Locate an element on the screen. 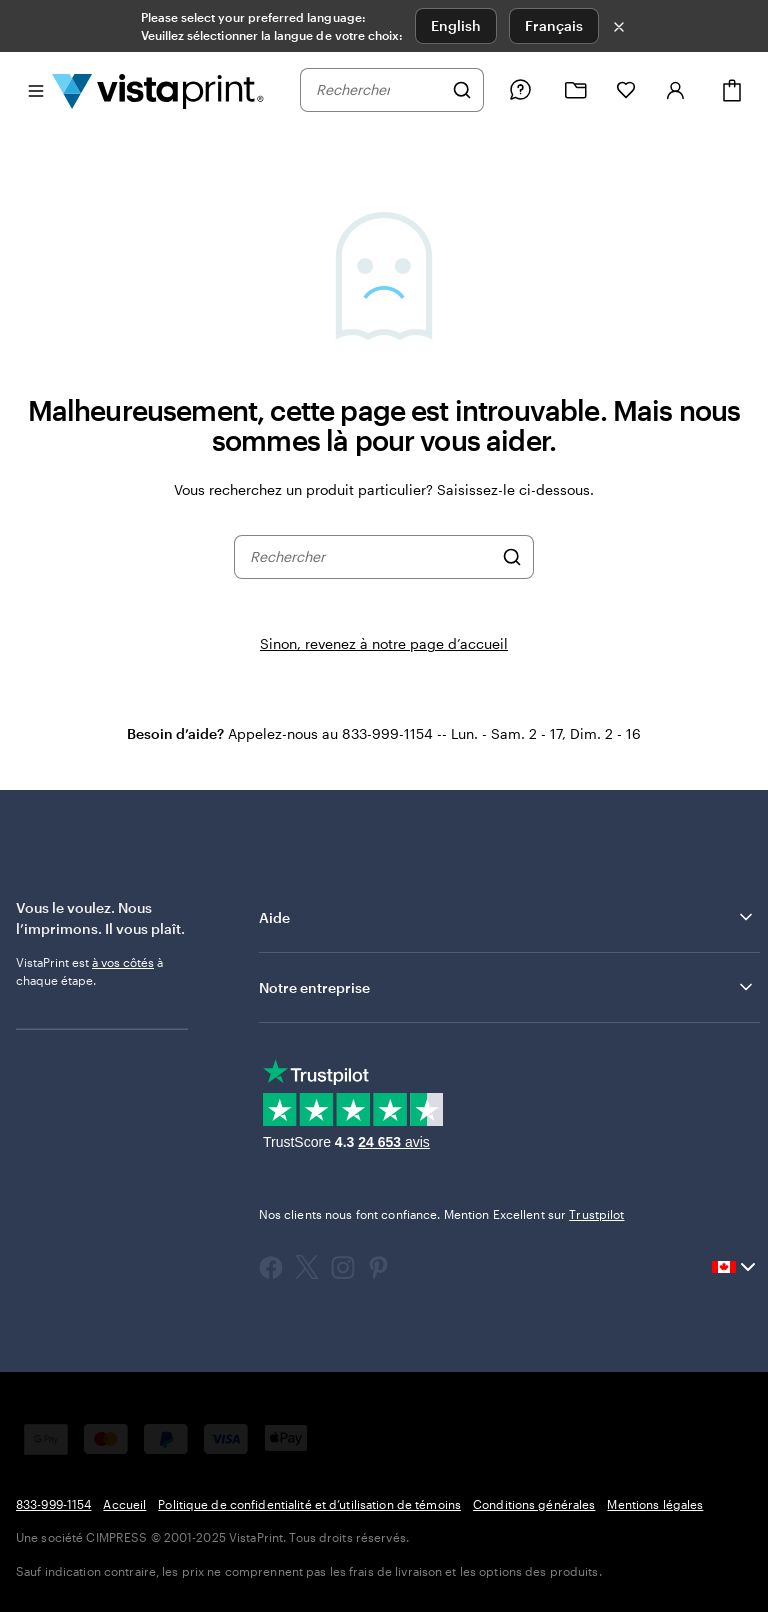 This screenshot has height=1612, width=768. [Besoin d’aide?] is located at coordinates (520, 90).